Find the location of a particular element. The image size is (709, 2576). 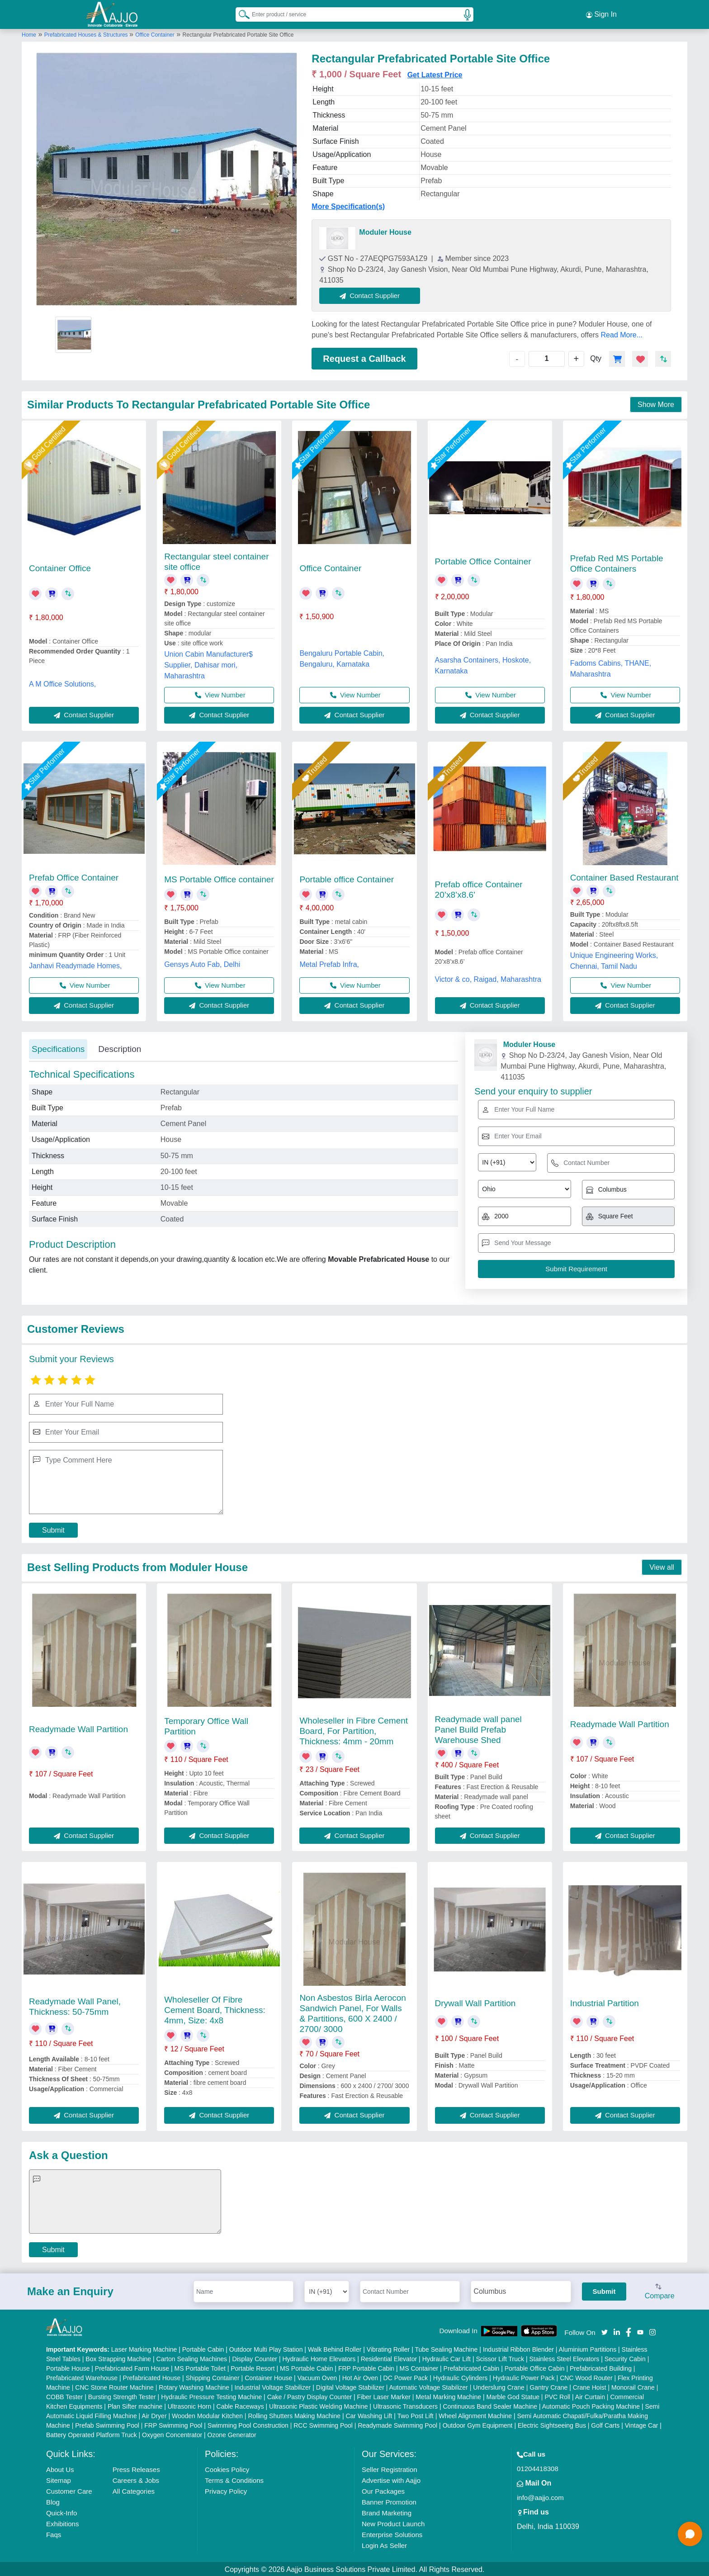

Union Cabin Manufacturer$ Supplier, Dahisar mori, Maharashtra is located at coordinates (208, 663).